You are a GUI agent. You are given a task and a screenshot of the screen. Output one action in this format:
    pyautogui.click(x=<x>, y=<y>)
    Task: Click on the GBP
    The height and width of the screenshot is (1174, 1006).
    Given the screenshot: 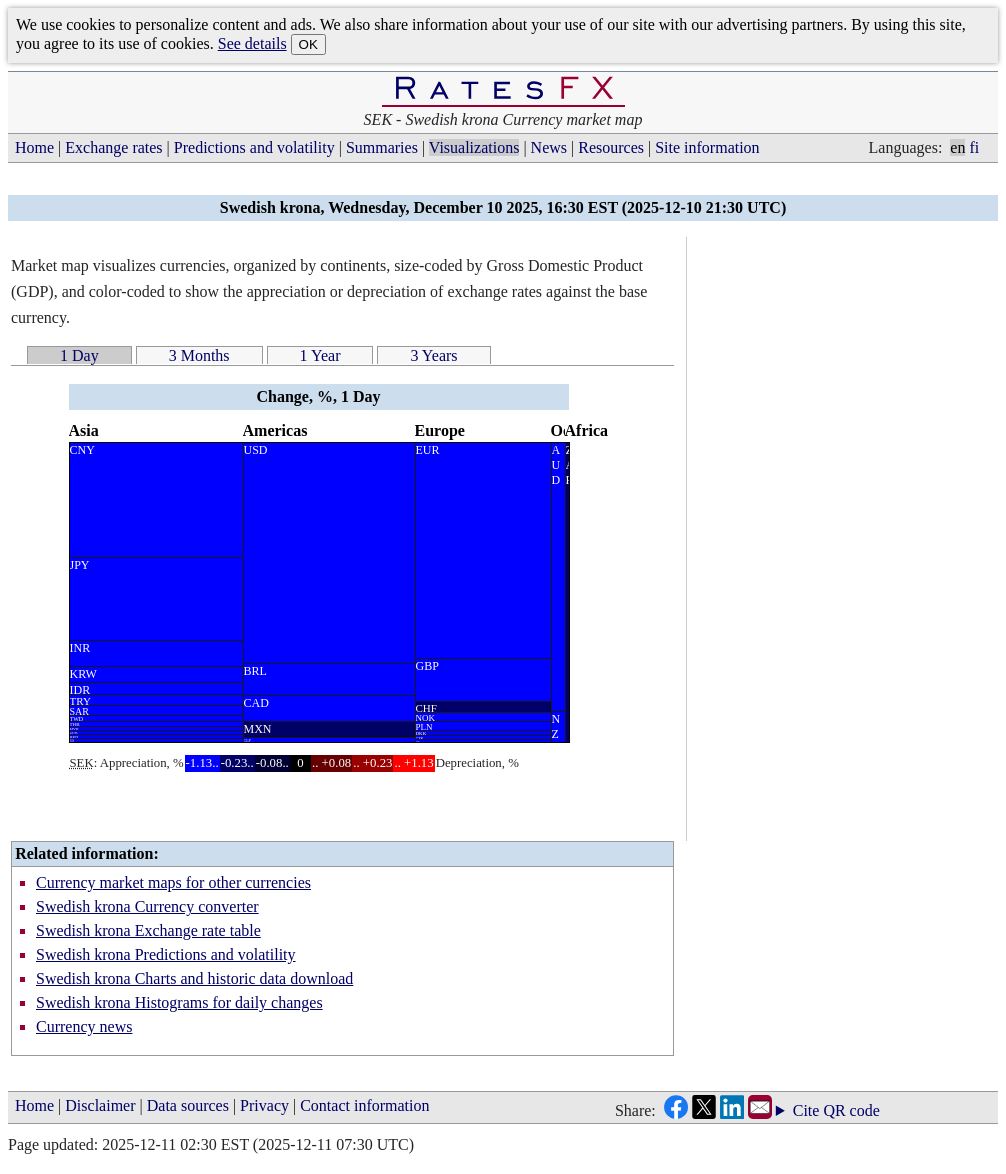 What is the action you would take?
    pyautogui.click(x=427, y=666)
    